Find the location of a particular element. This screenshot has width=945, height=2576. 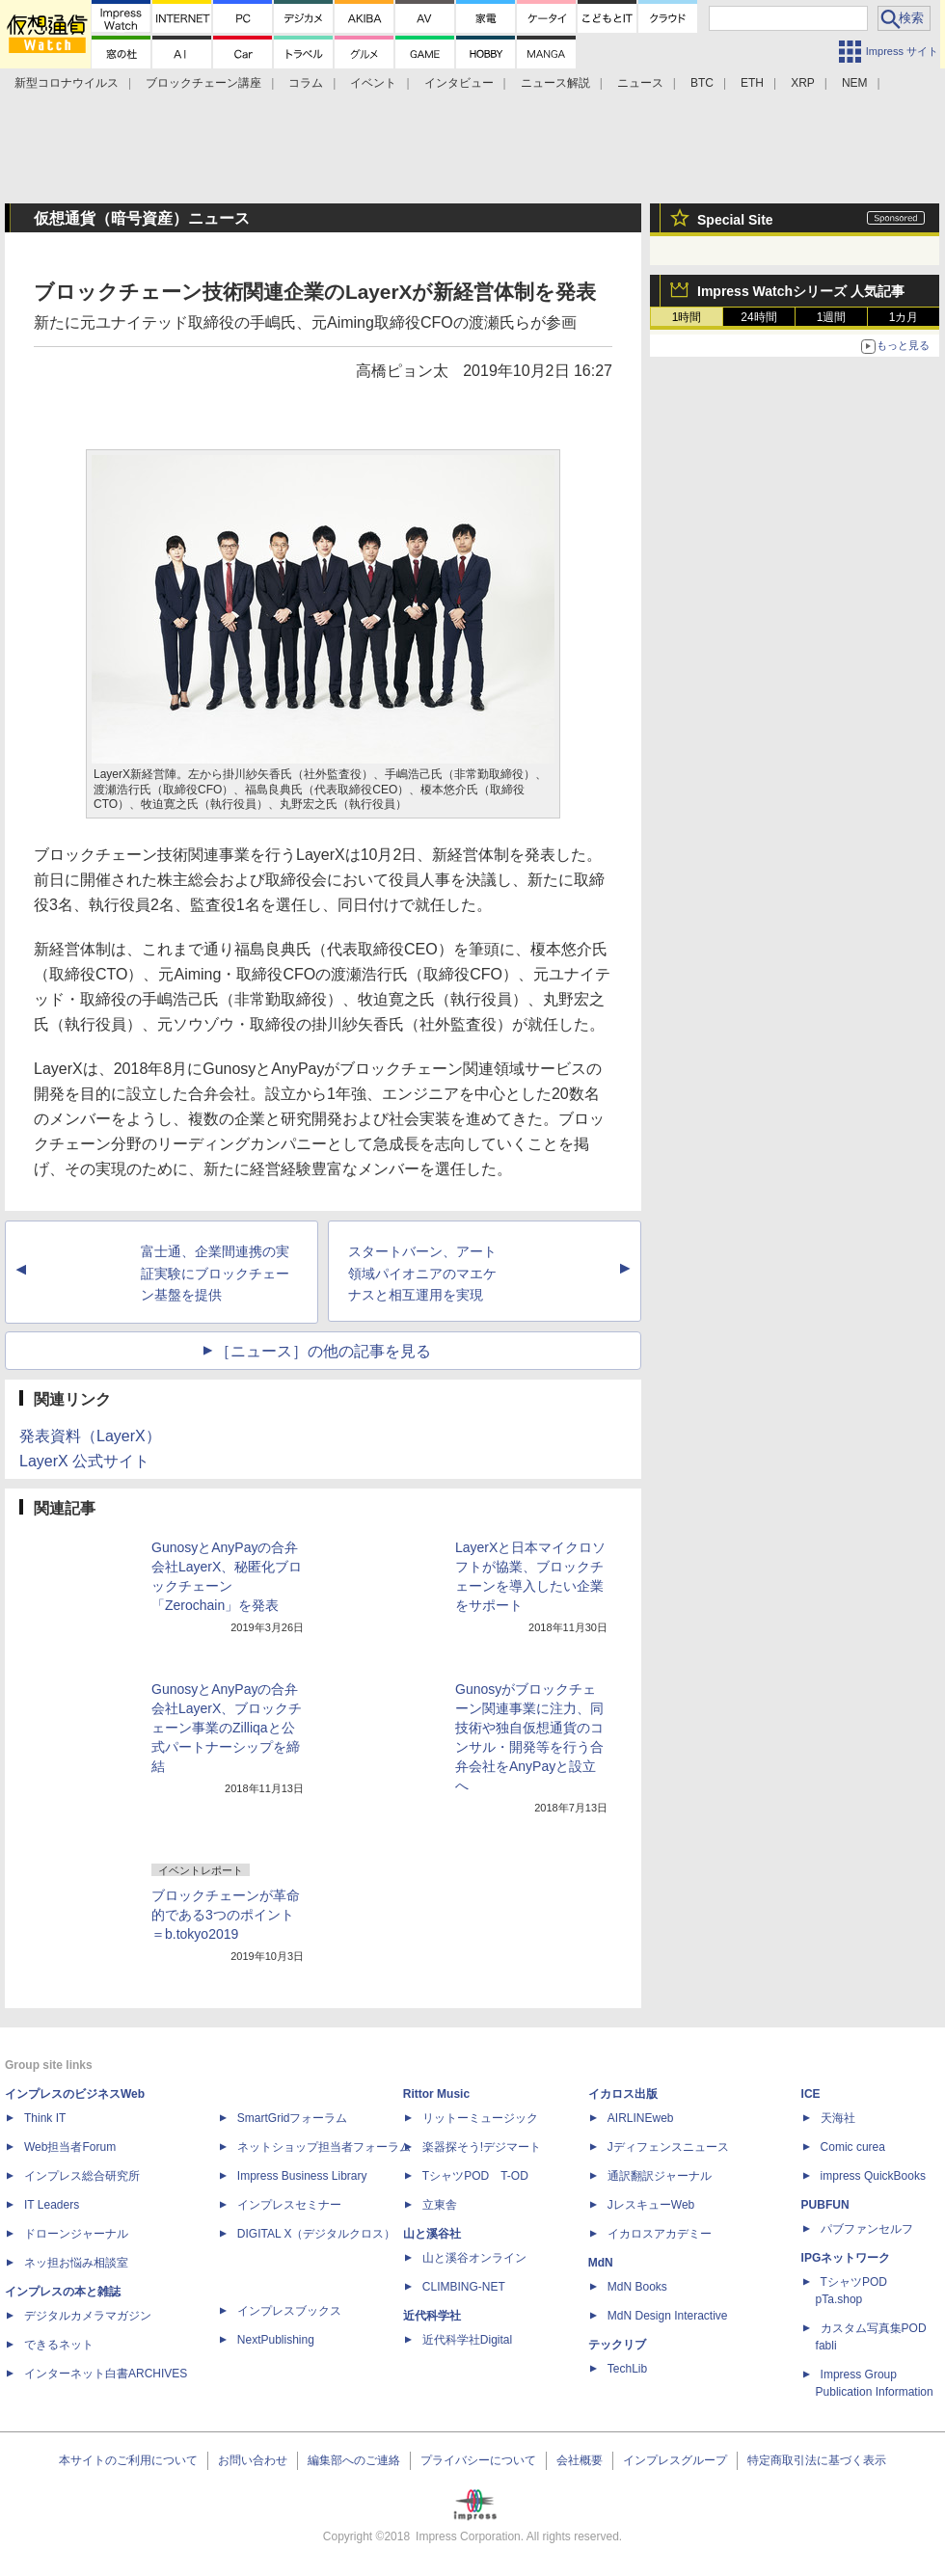

インタビュー is located at coordinates (459, 83).